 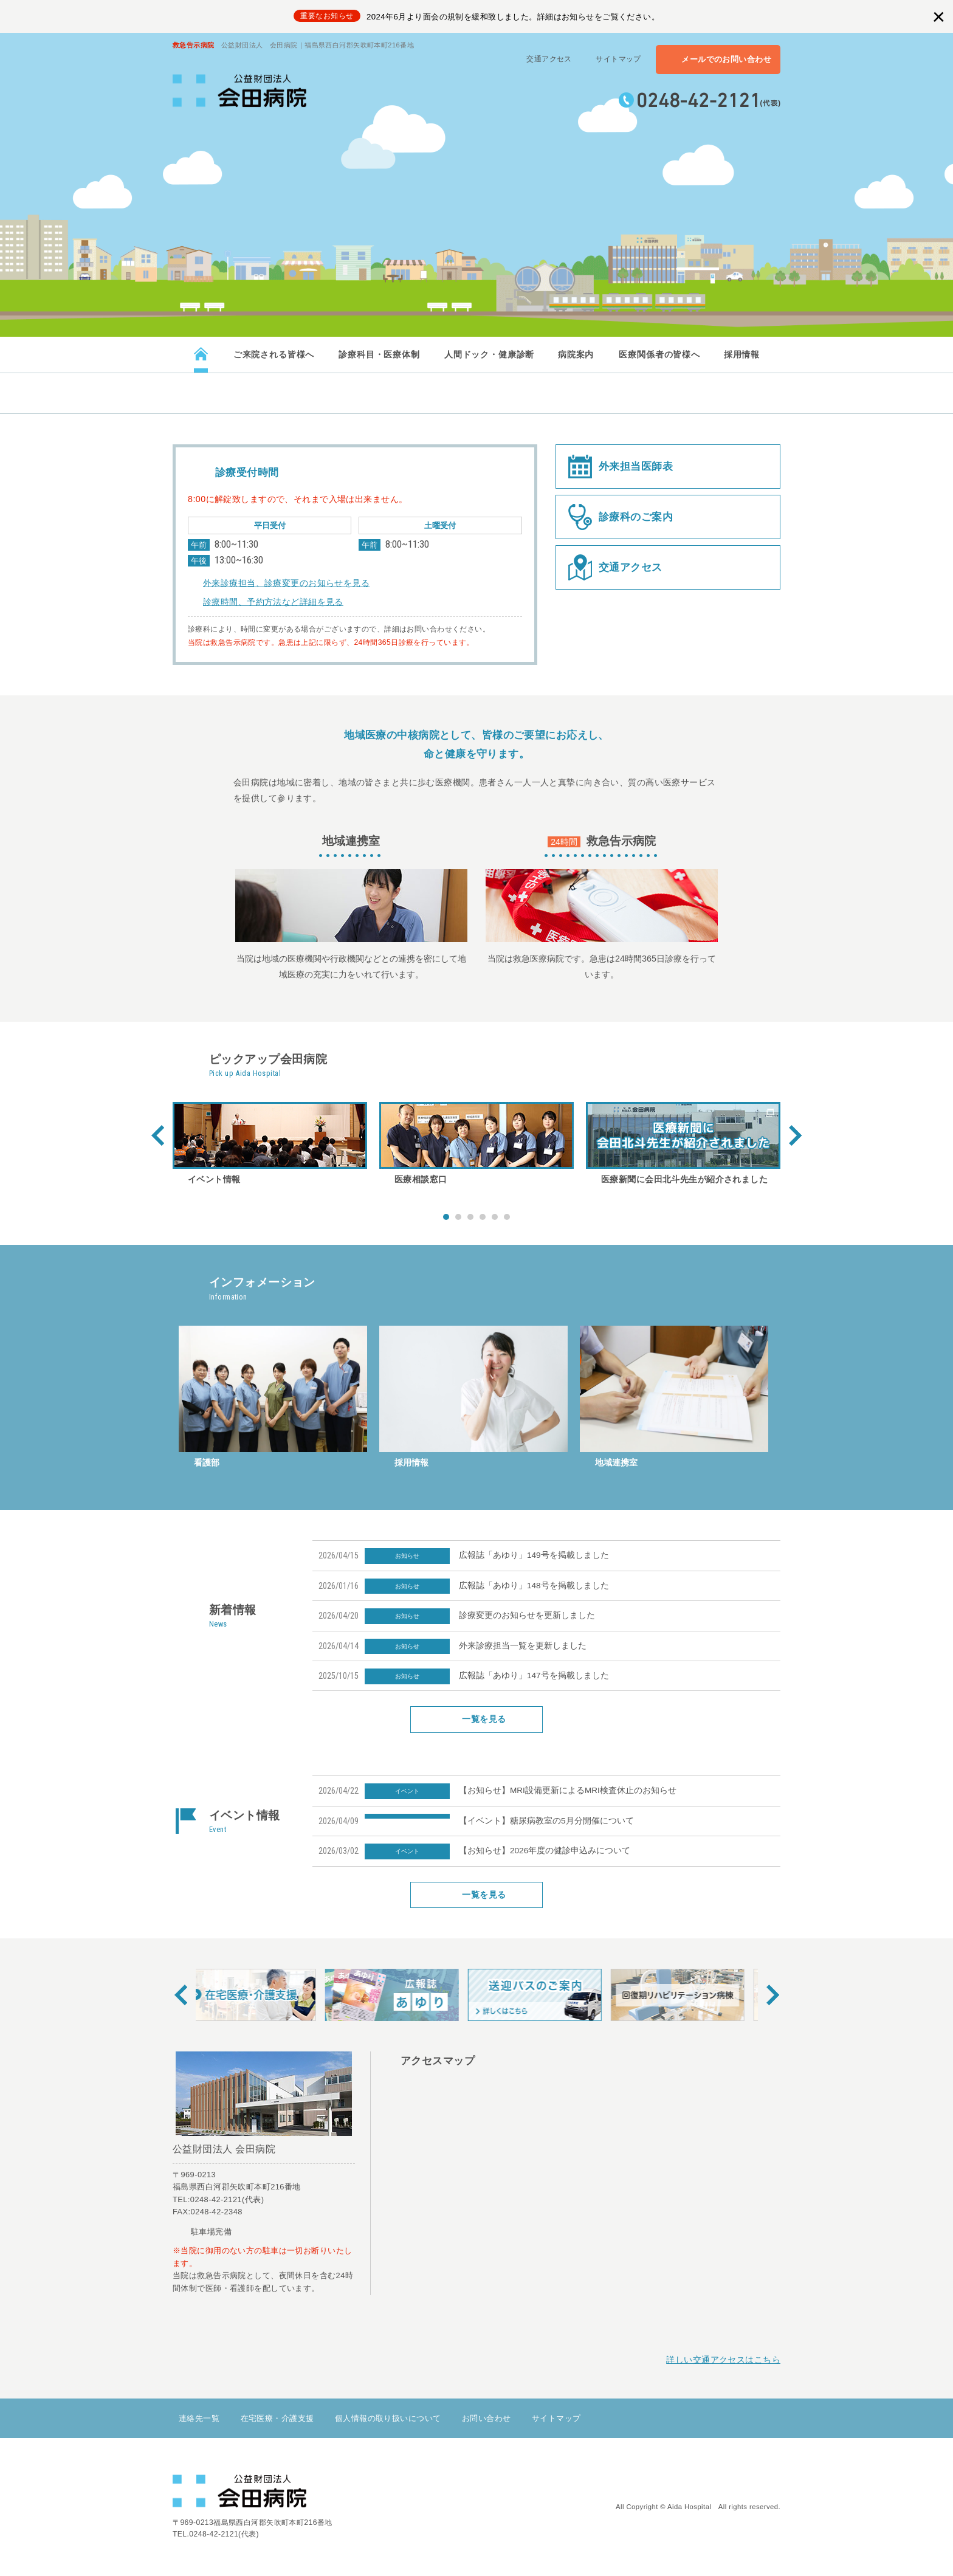 What do you see at coordinates (379, 354) in the screenshot?
I see `診療科目・医療体制` at bounding box center [379, 354].